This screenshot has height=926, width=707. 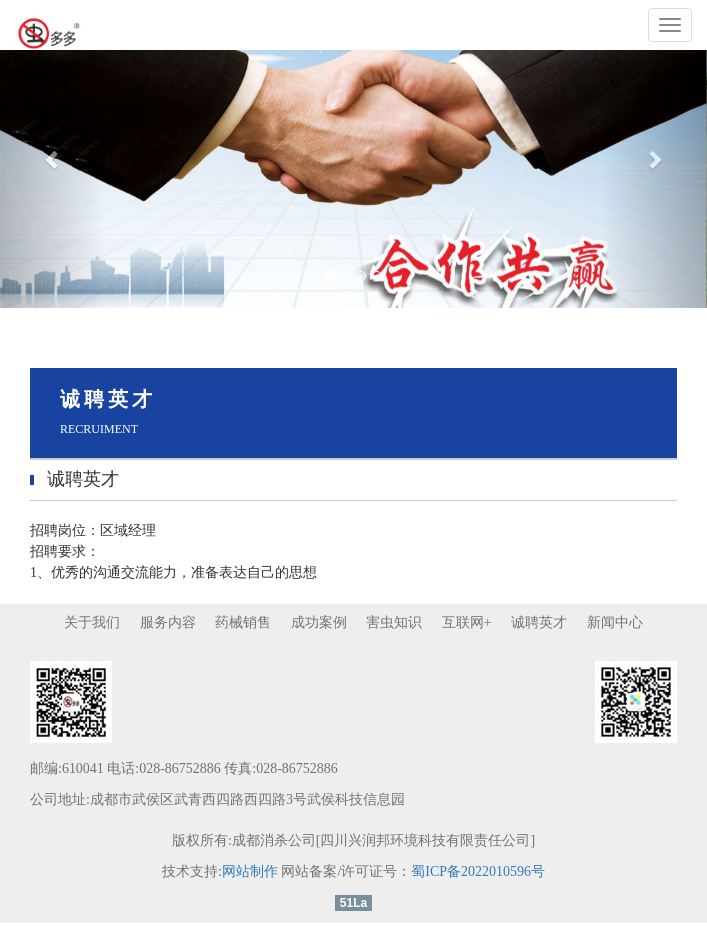 I want to click on 新闻中心, so click(x=615, y=622).